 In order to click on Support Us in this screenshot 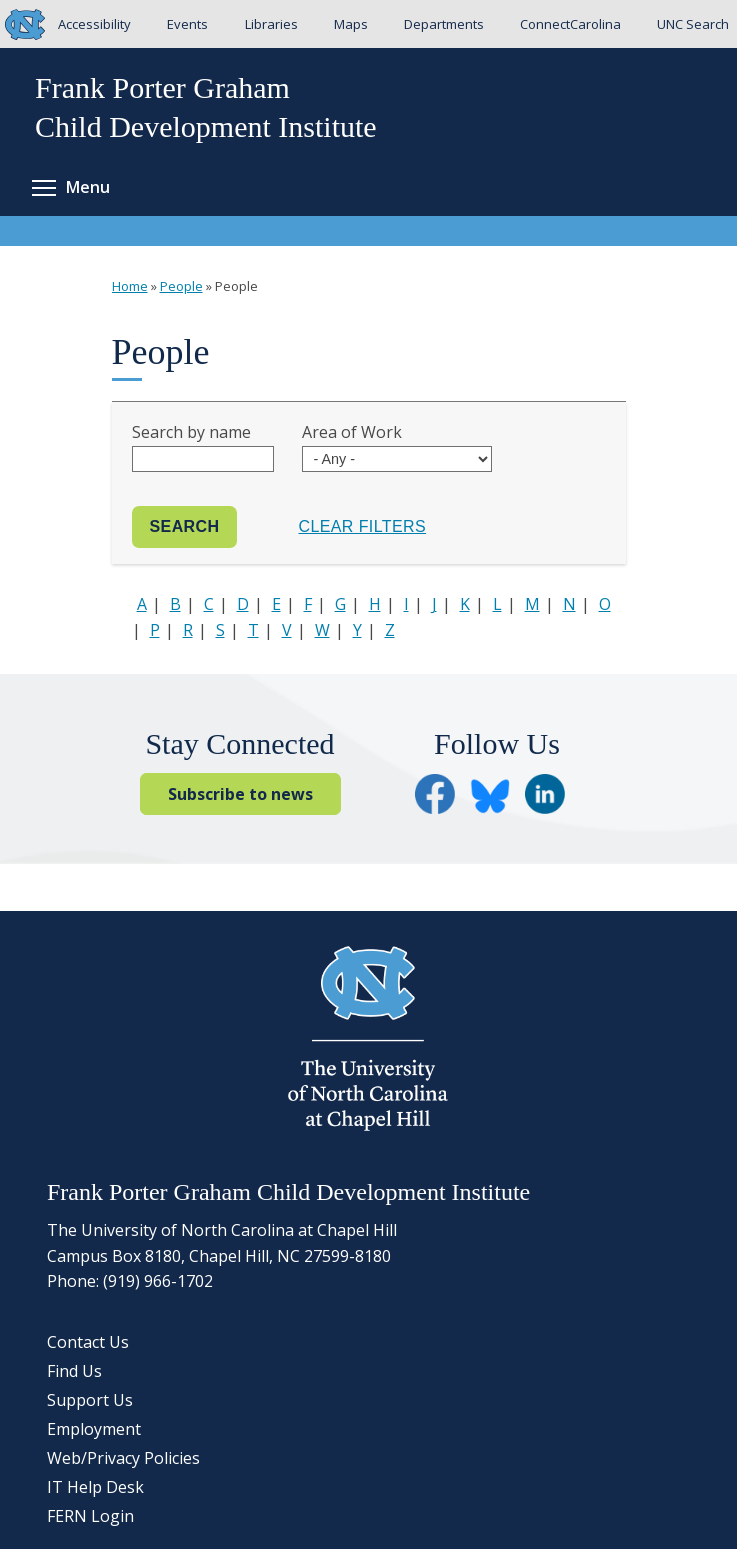, I will do `click(90, 1400)`.